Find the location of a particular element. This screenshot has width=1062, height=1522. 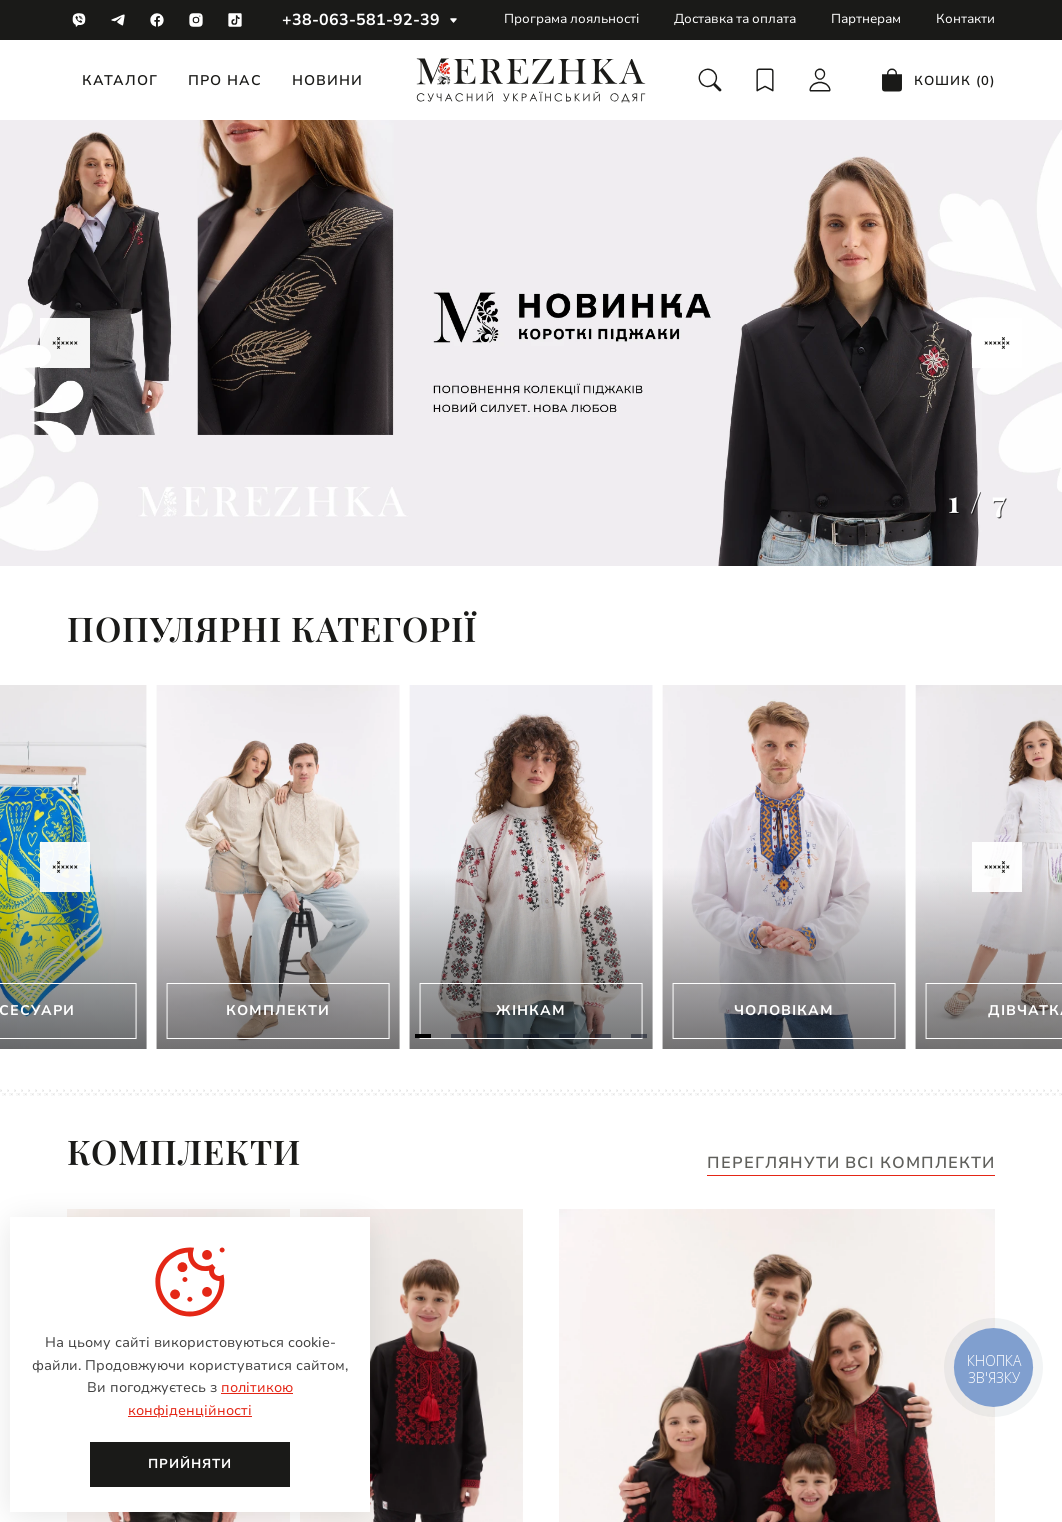

[login] is located at coordinates (820, 80).